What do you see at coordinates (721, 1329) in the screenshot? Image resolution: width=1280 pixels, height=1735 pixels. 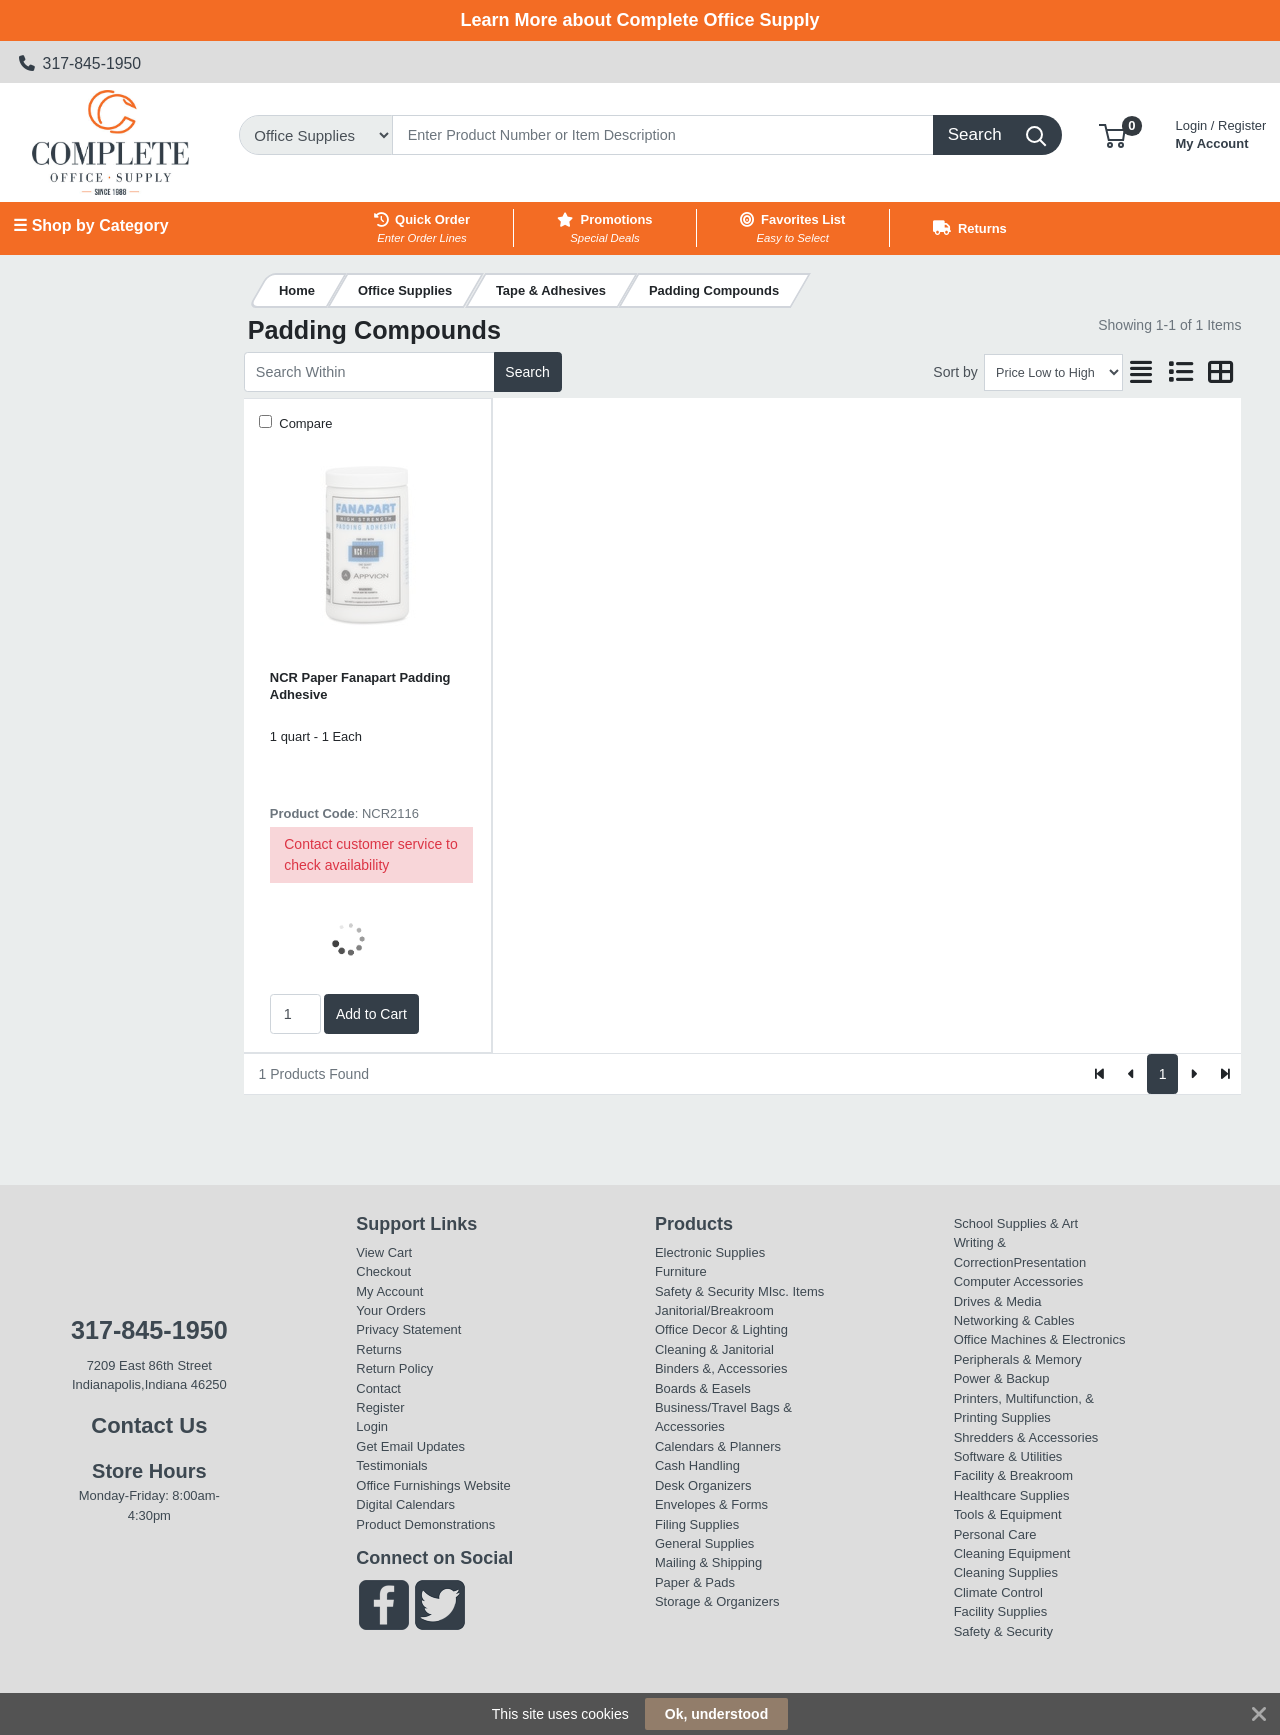 I see `Office Decor & Lighting` at bounding box center [721, 1329].